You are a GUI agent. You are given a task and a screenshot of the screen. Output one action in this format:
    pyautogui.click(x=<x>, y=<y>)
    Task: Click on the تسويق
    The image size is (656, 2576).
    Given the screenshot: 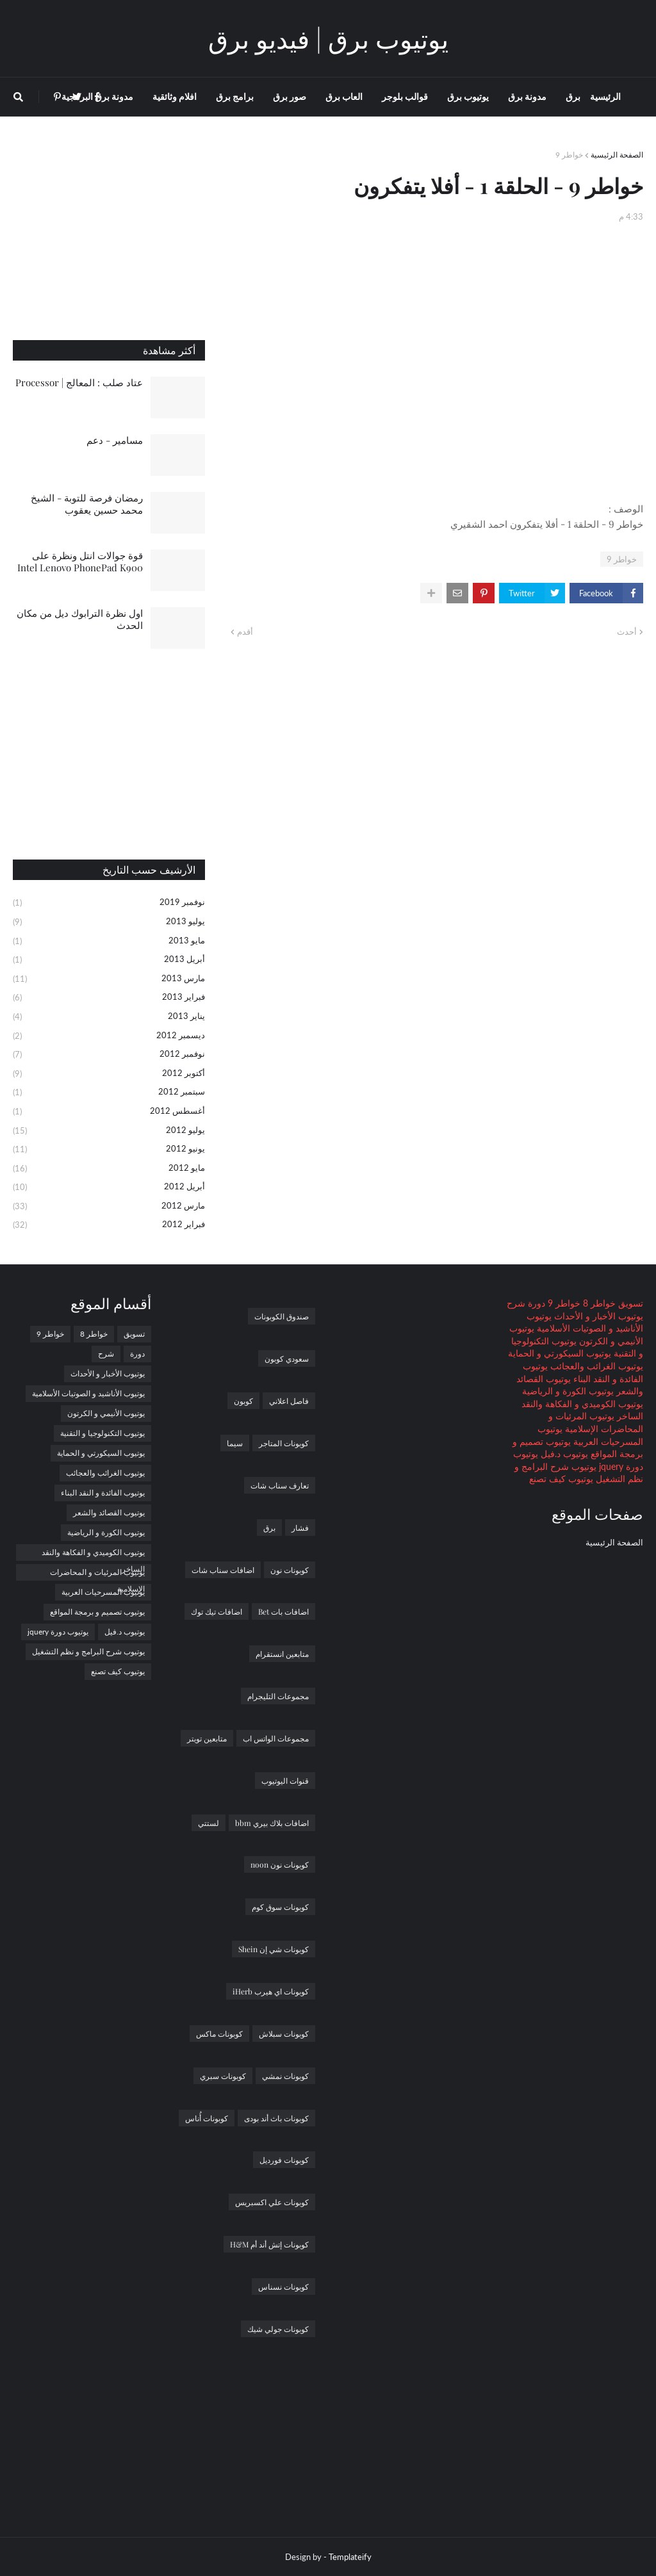 What is the action you would take?
    pyautogui.click(x=629, y=1303)
    